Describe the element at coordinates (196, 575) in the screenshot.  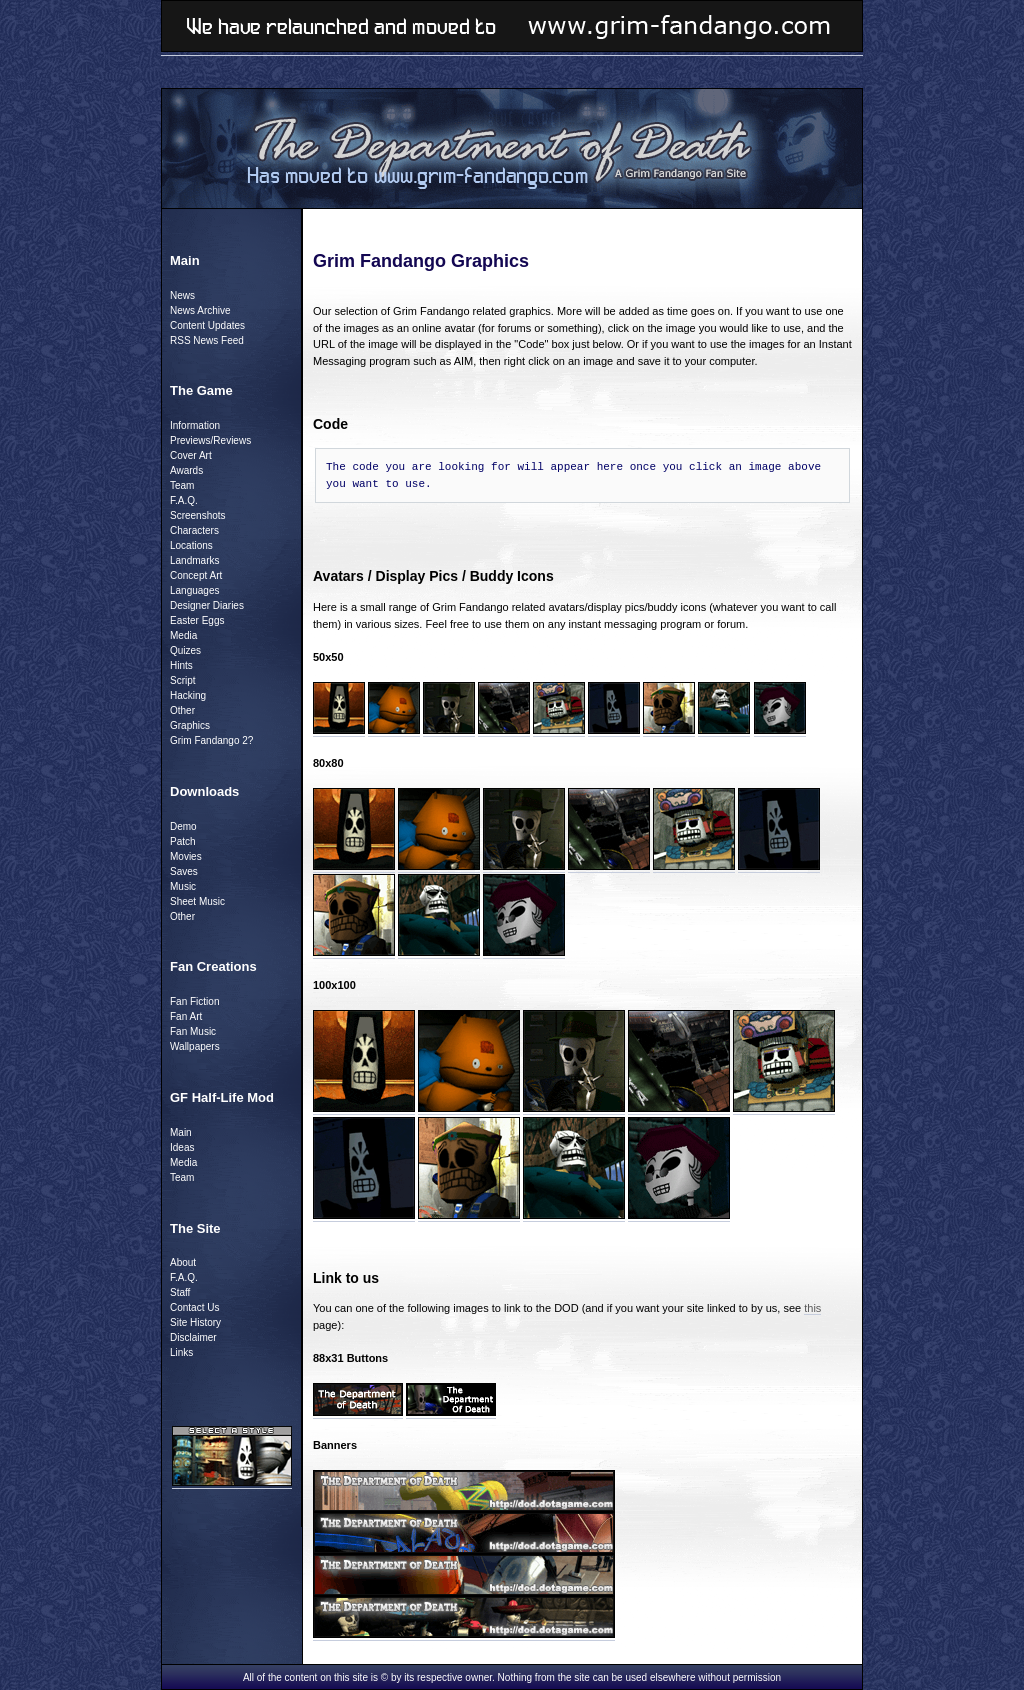
I see `Concept Art` at that location.